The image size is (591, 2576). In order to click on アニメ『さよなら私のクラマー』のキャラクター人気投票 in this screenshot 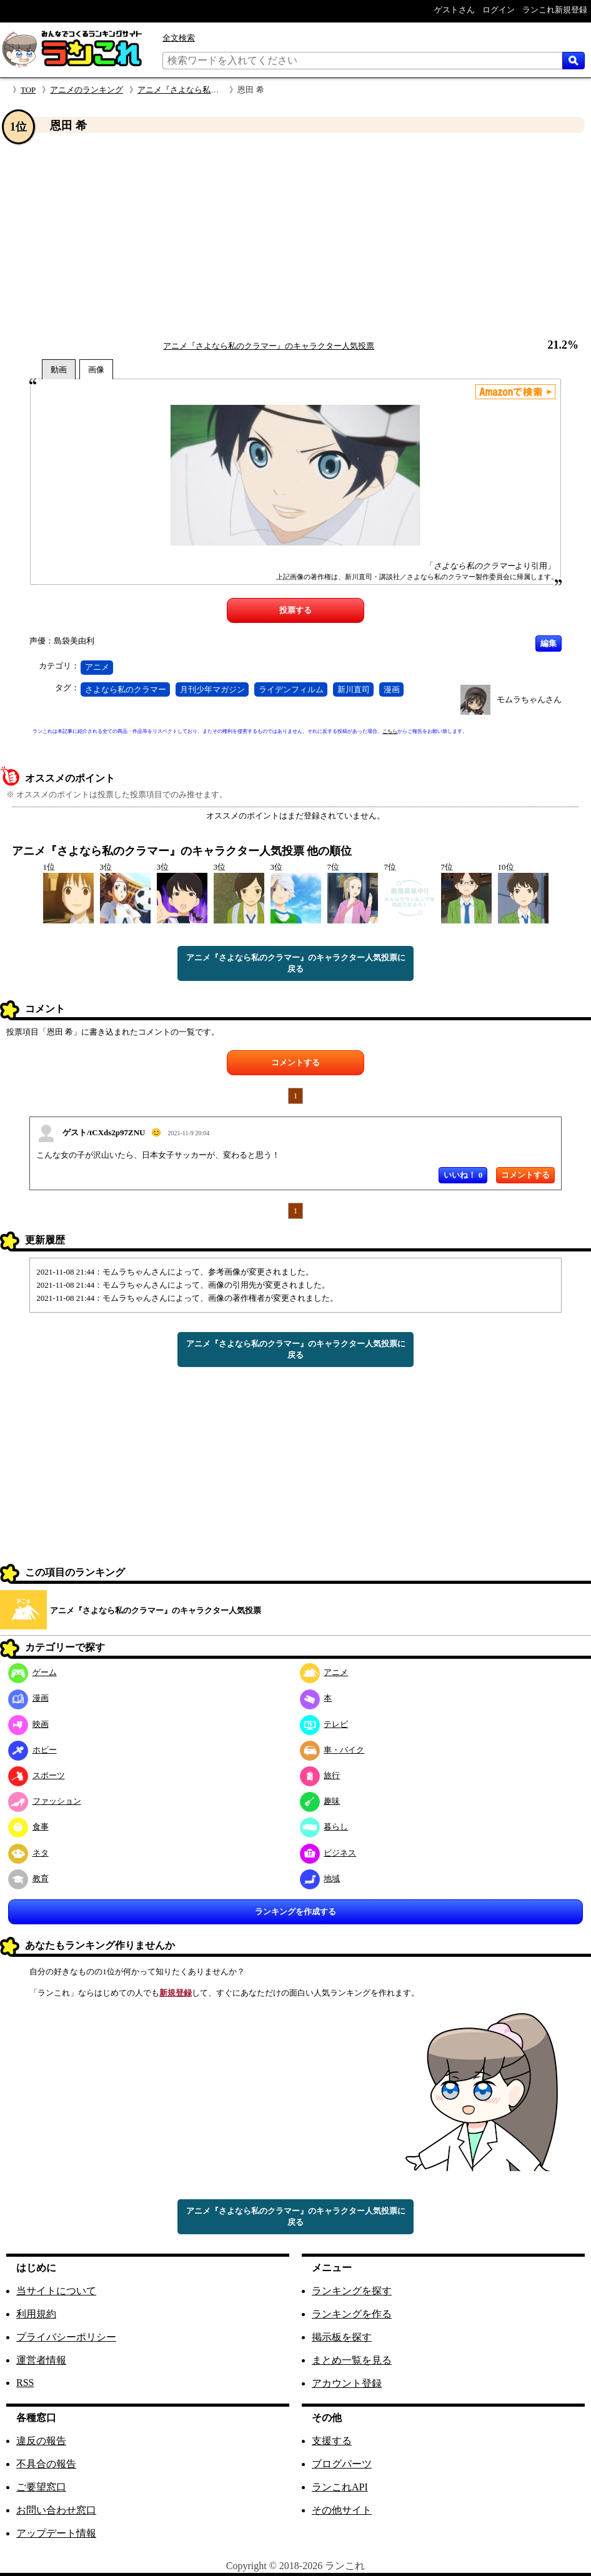, I will do `click(268, 346)`.